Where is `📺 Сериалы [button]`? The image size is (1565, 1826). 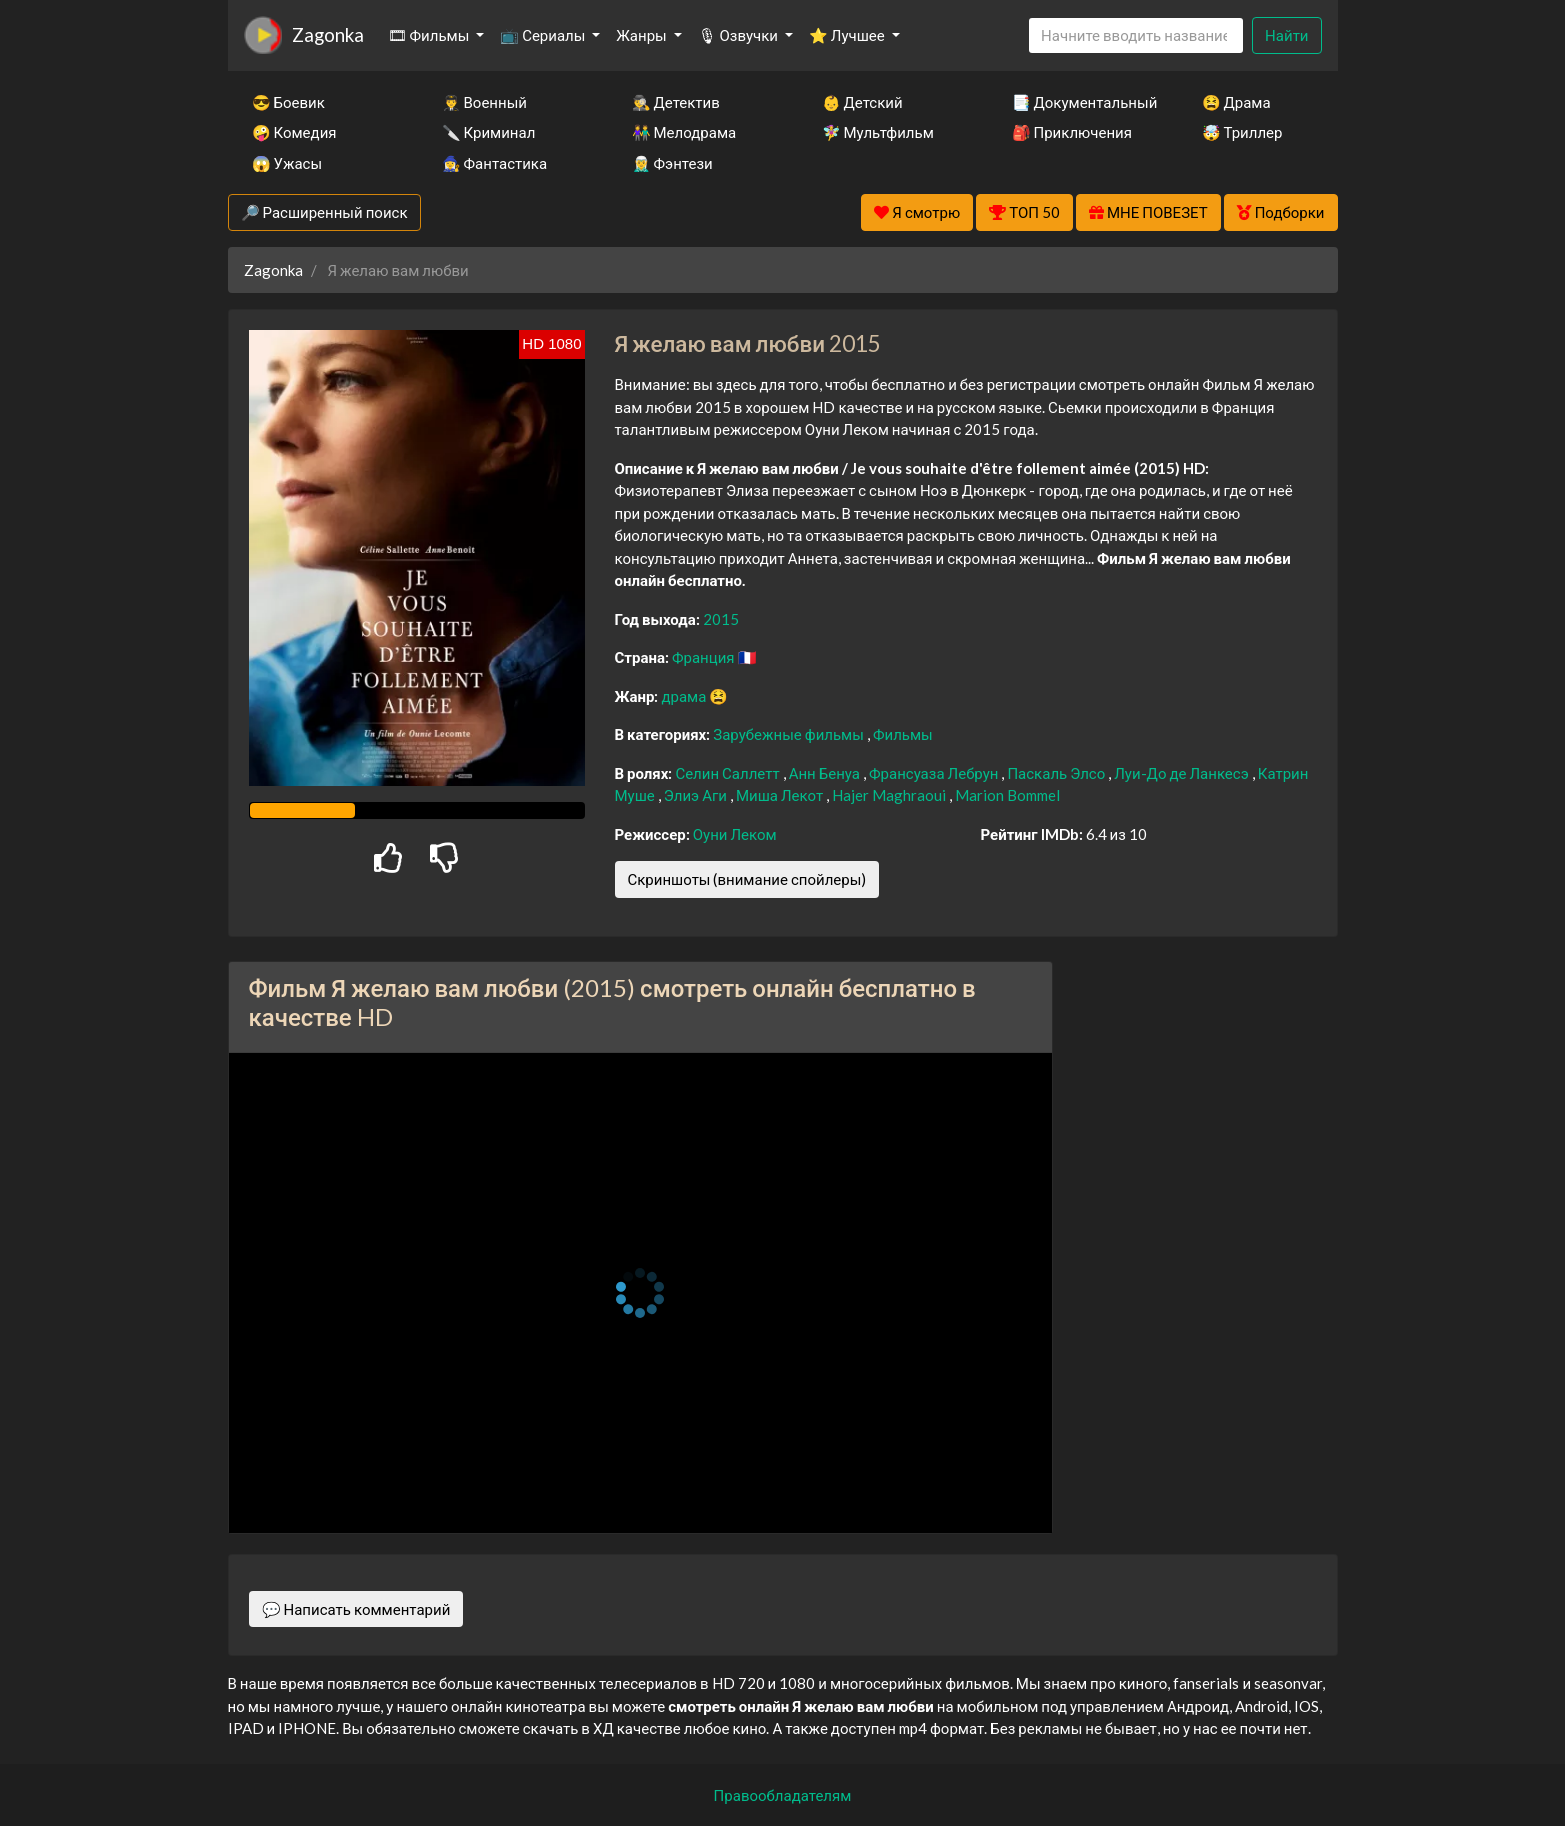 📺 Сериалы [button] is located at coordinates (544, 35).